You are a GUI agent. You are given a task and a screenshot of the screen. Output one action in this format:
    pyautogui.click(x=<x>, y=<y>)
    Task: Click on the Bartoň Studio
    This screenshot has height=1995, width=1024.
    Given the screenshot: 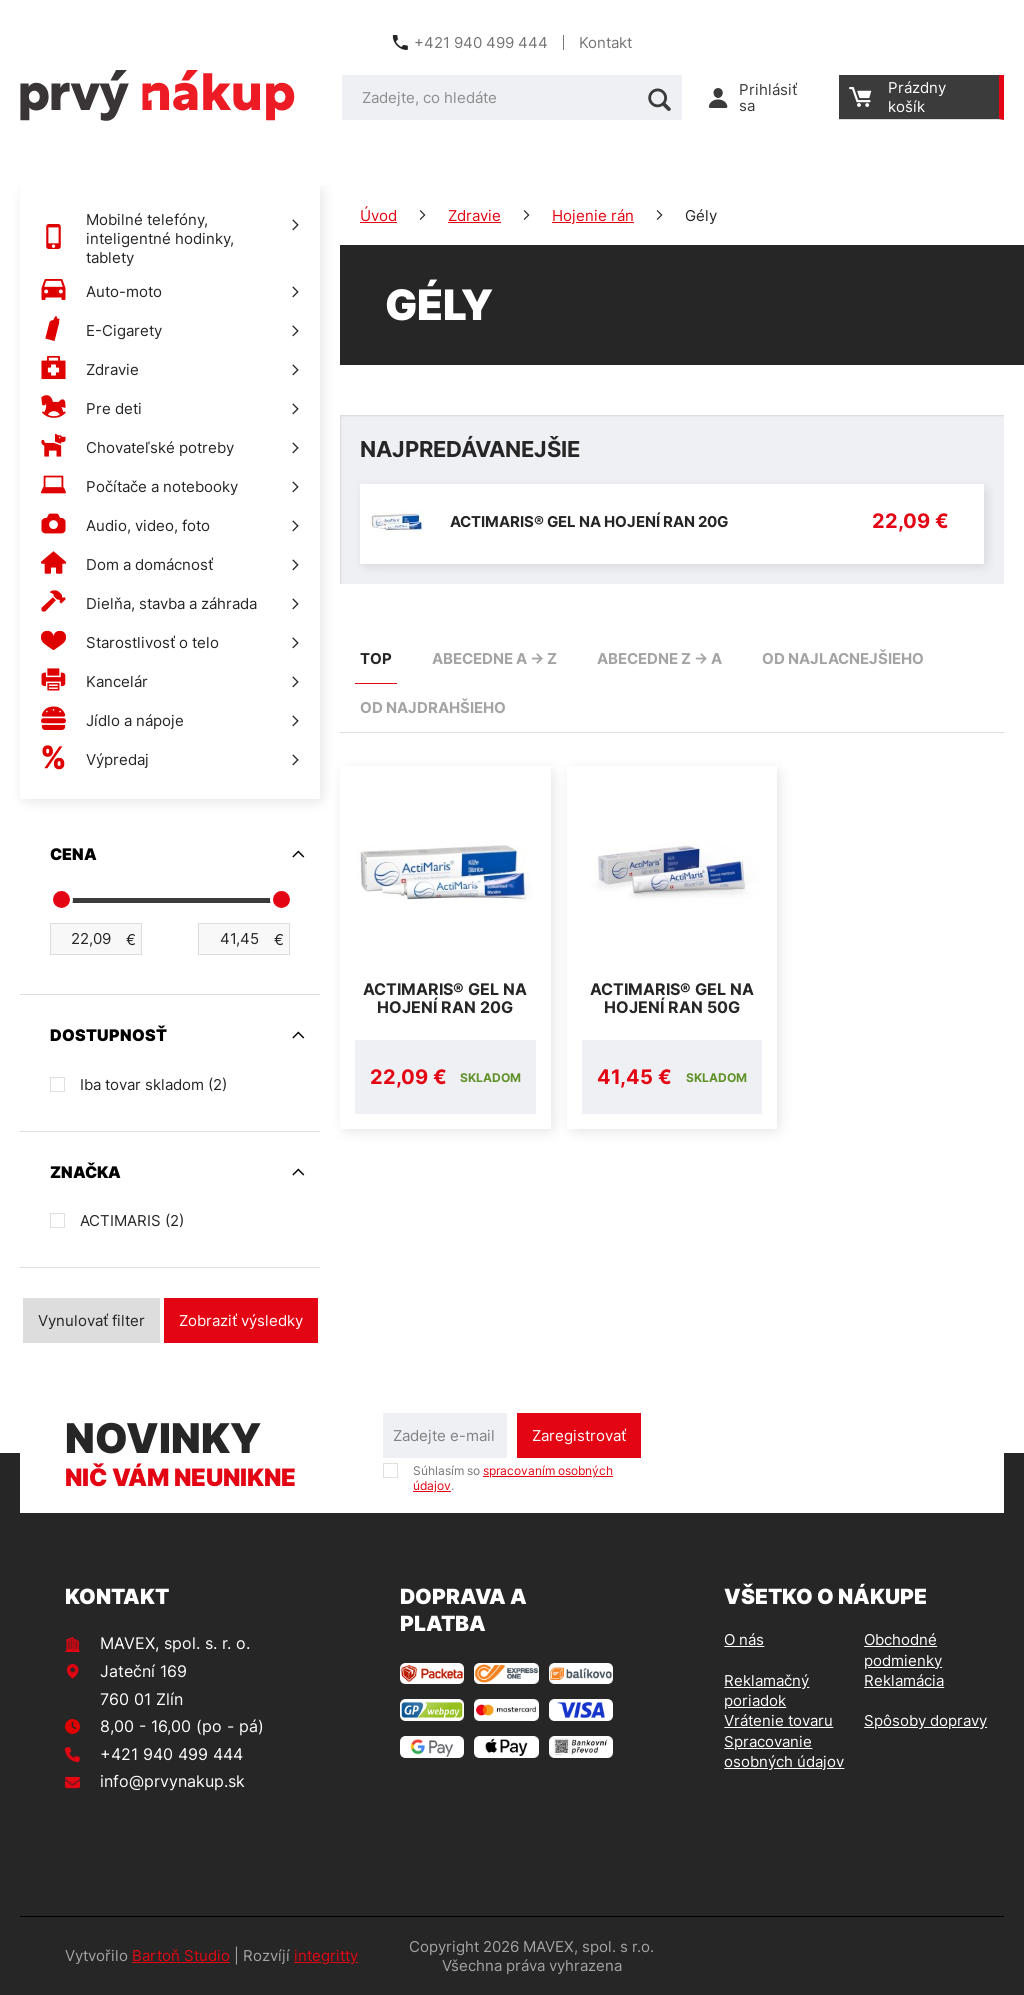 What is the action you would take?
    pyautogui.click(x=181, y=1955)
    